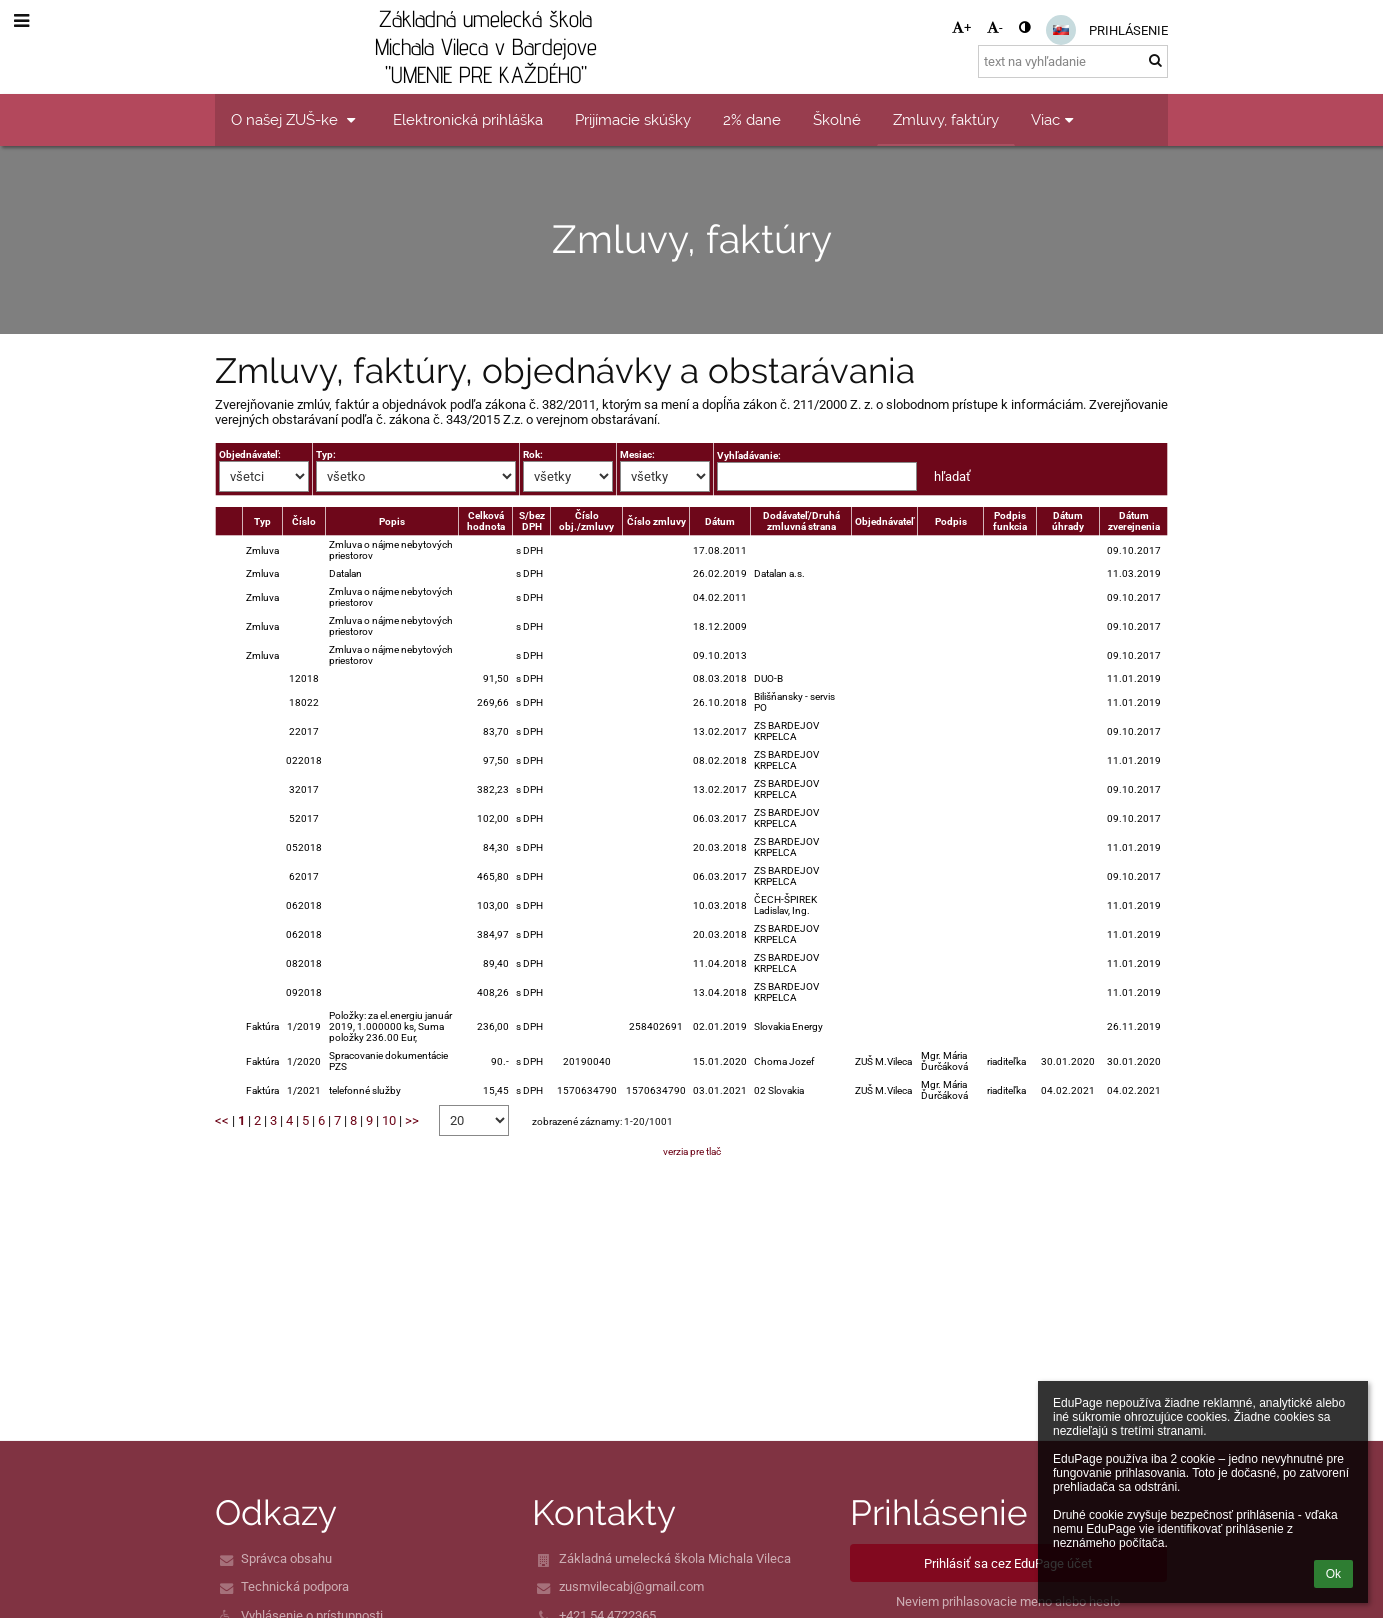  Describe the element at coordinates (392, 521) in the screenshot. I see `Popis` at that location.